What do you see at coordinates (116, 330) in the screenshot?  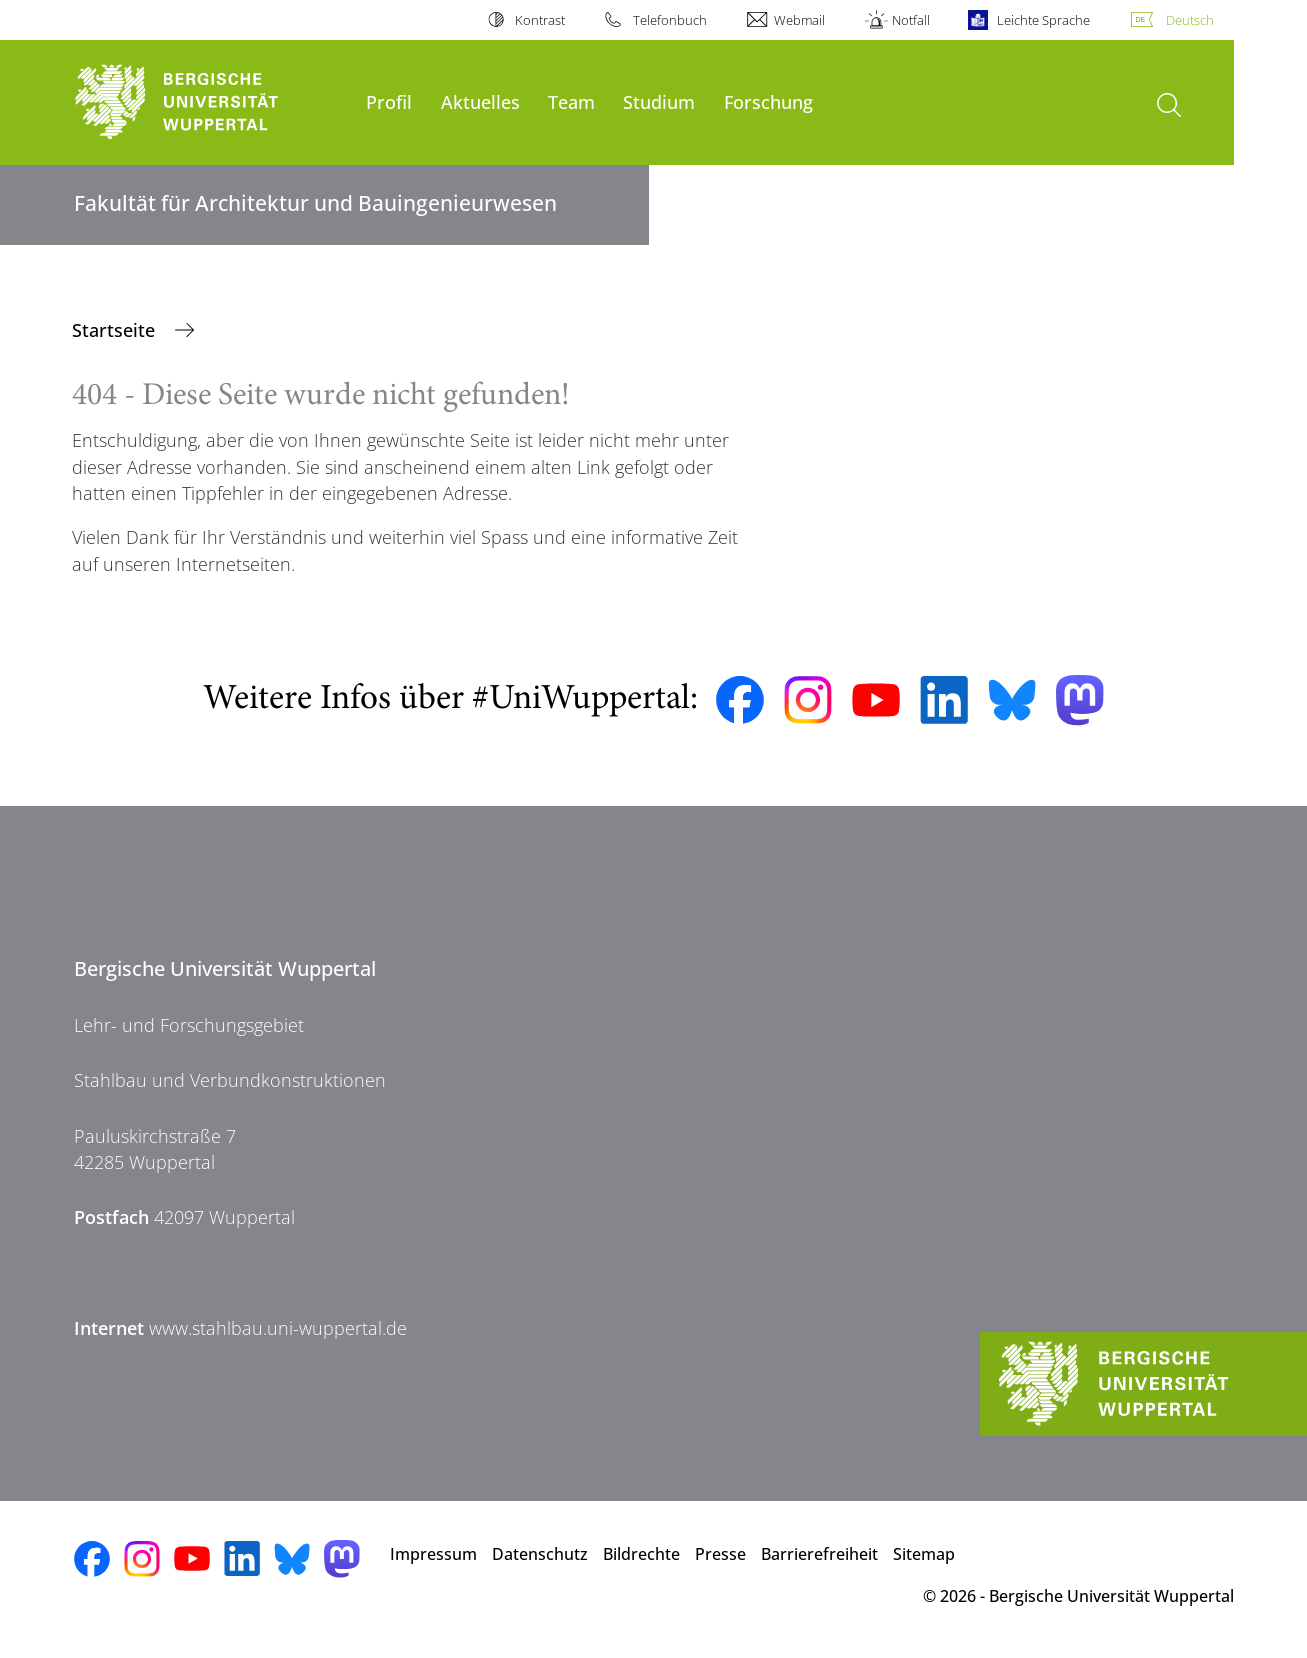 I see `Startseite` at bounding box center [116, 330].